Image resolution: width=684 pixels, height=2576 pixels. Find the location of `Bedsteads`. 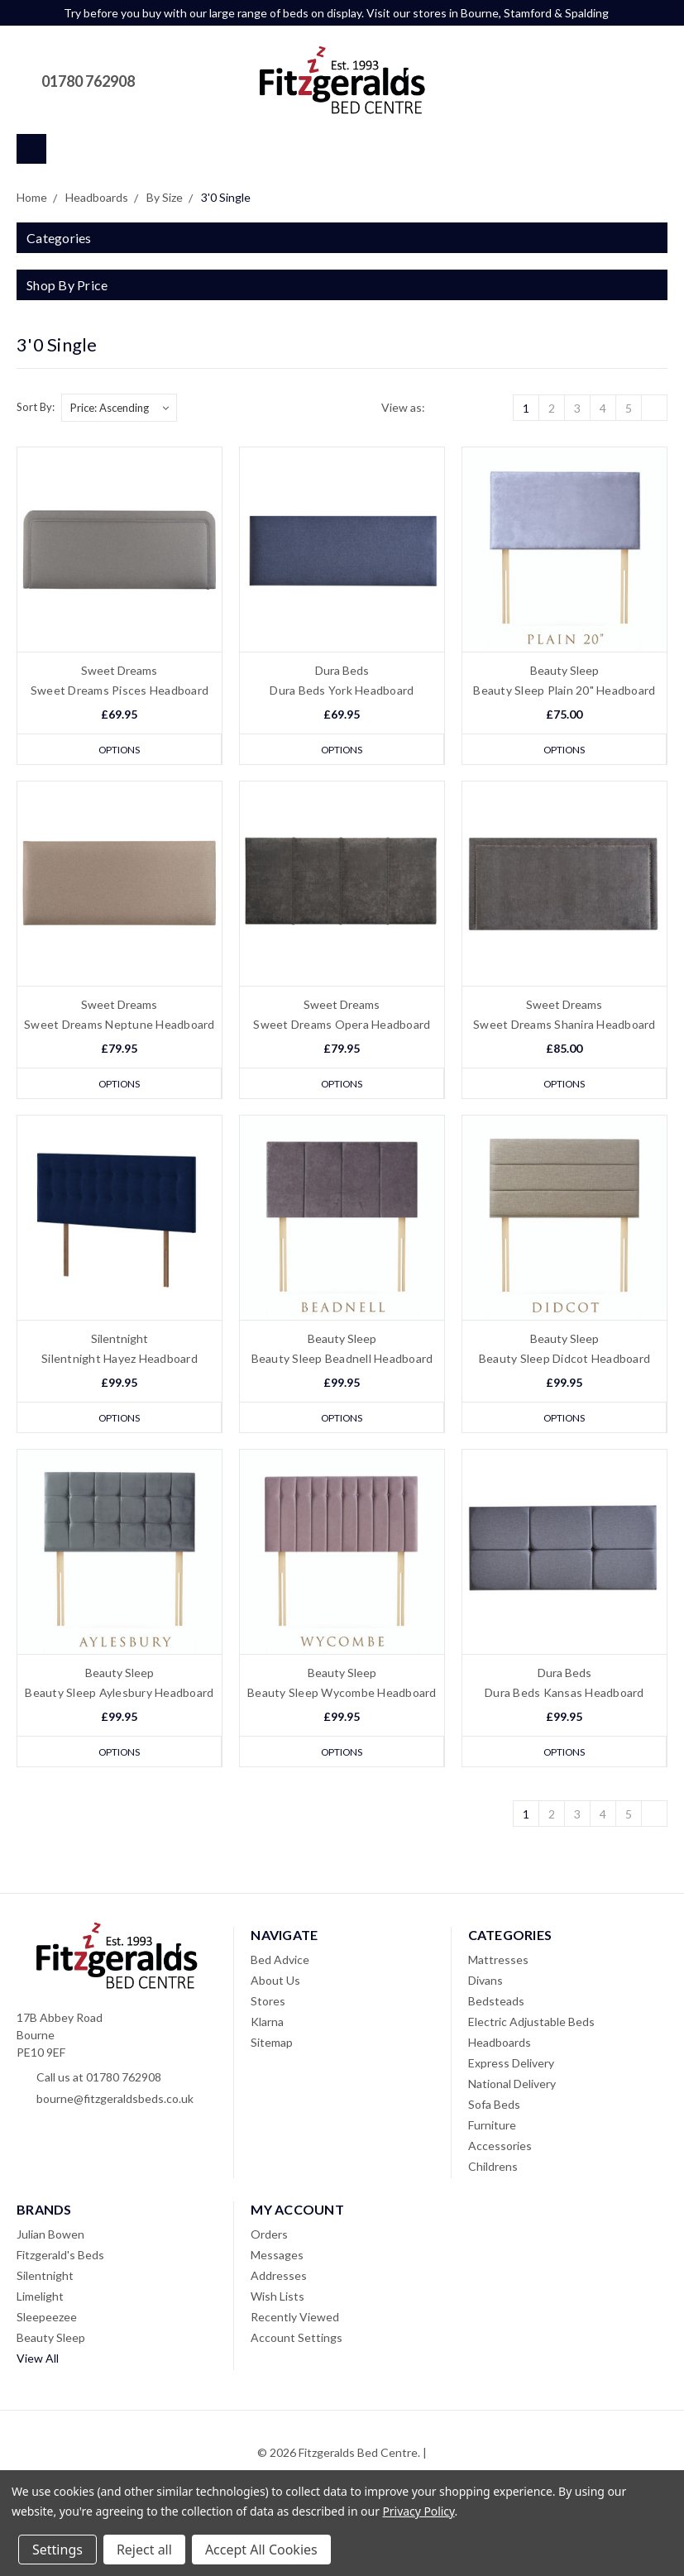

Bedsteads is located at coordinates (496, 2004).